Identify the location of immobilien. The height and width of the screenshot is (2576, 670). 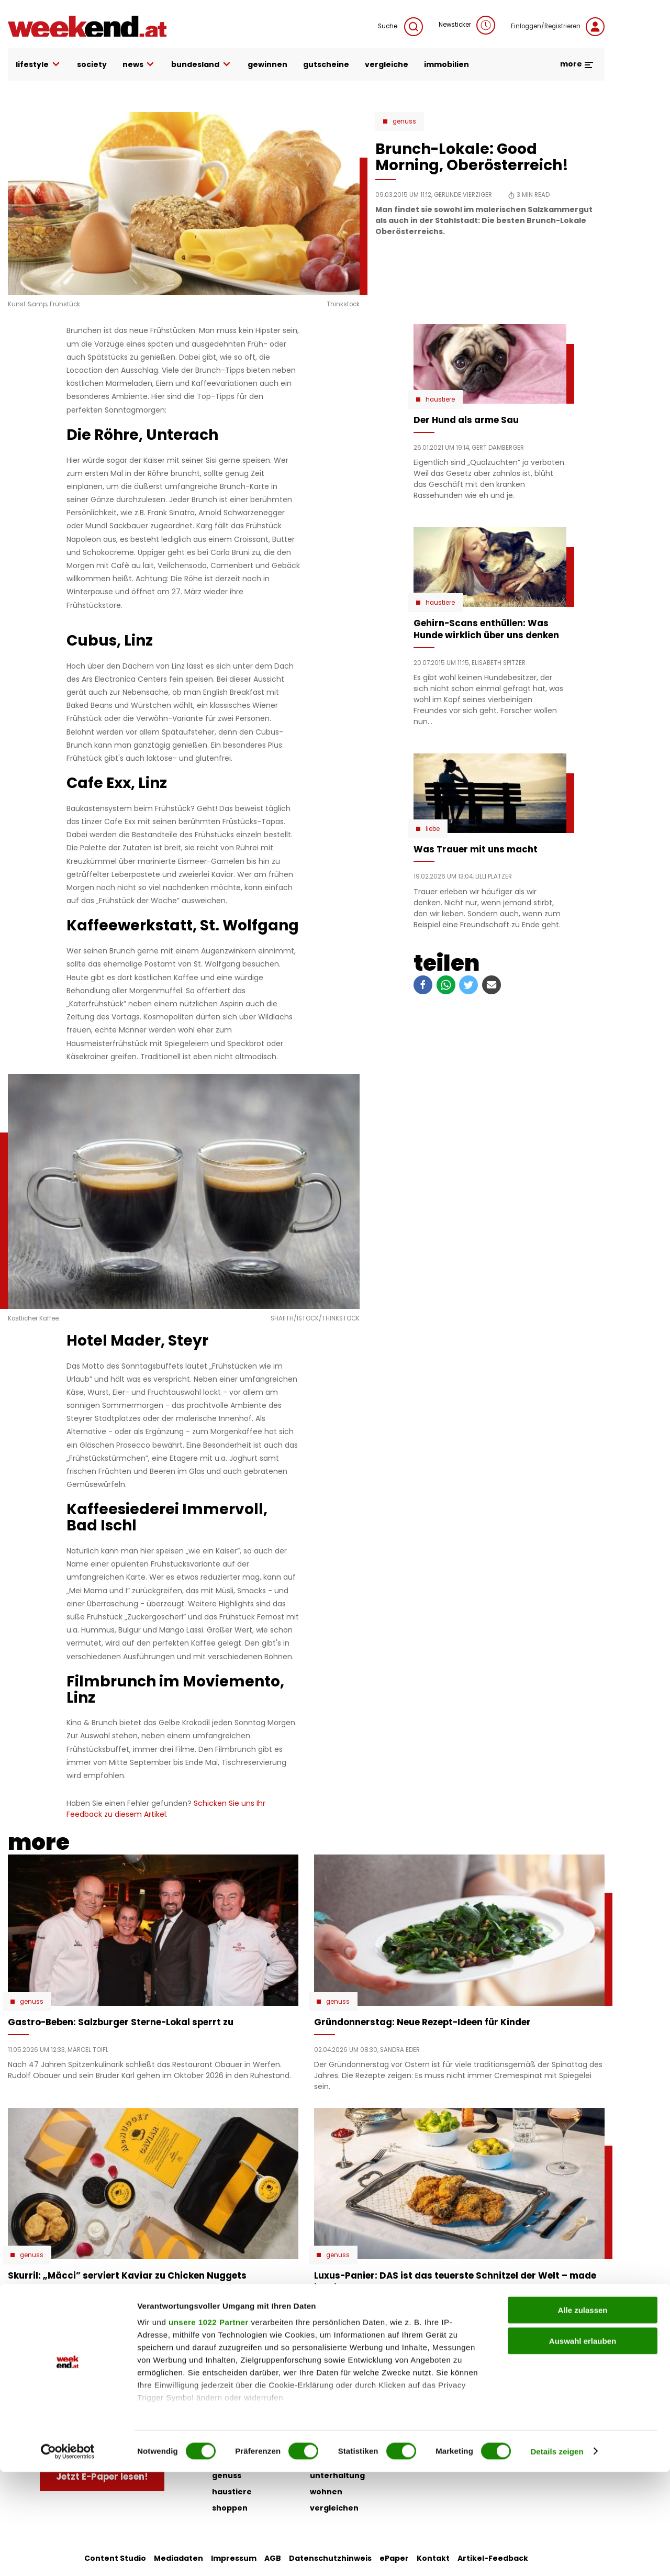
(446, 64).